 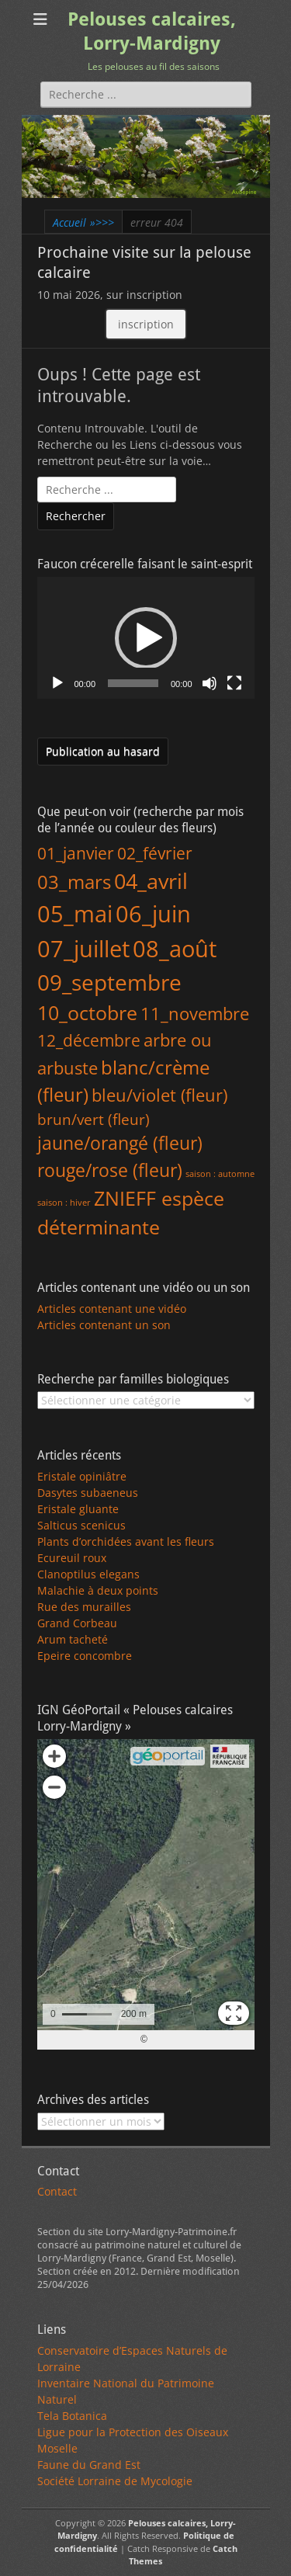 What do you see at coordinates (120, 1143) in the screenshot?
I see `jaune/orangé (fleur) [jaune/orangé (fleur) (58 éléments)]` at bounding box center [120, 1143].